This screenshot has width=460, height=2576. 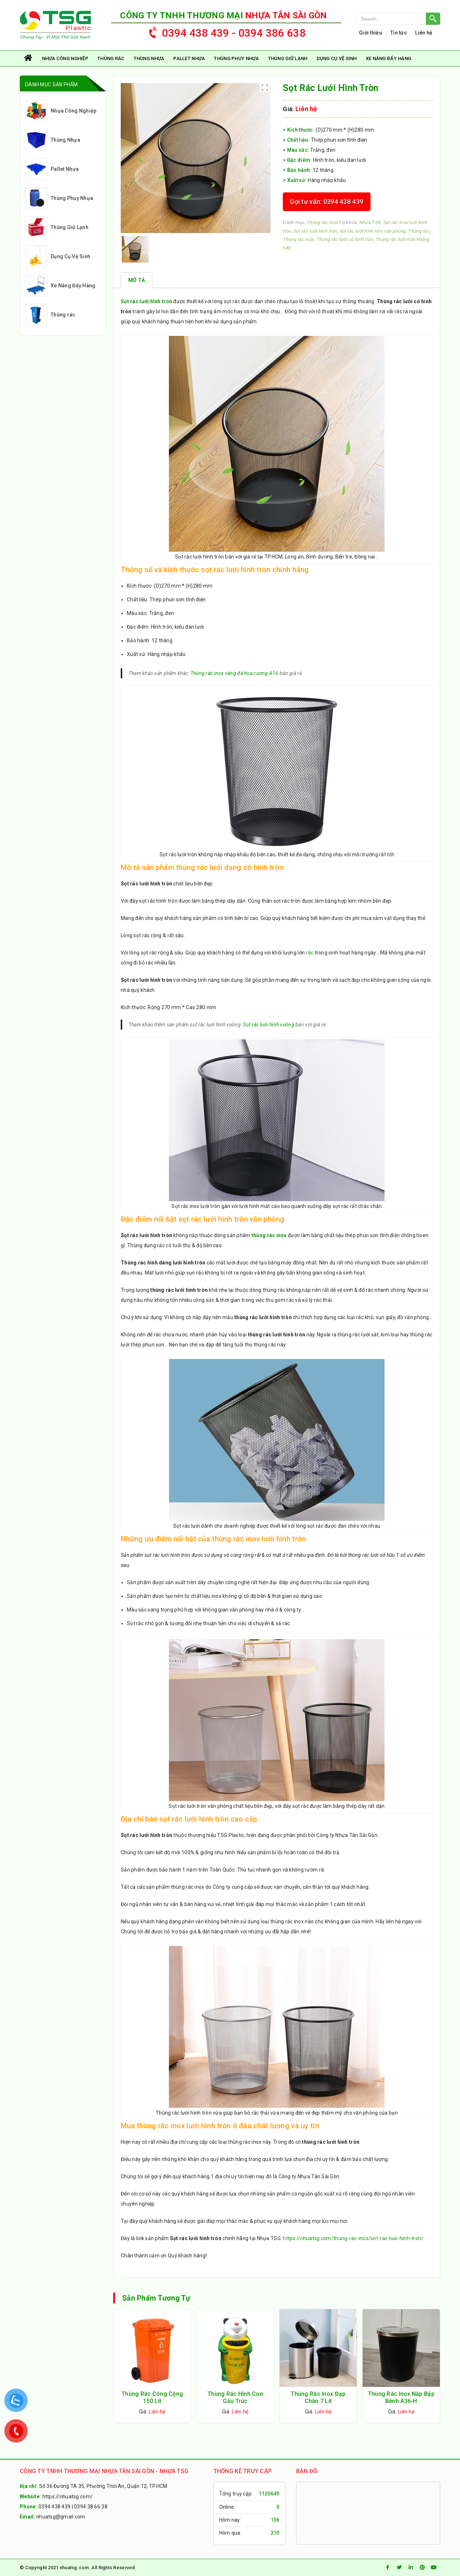 What do you see at coordinates (60, 2517) in the screenshot?
I see `nhuatsg@gmail.com` at bounding box center [60, 2517].